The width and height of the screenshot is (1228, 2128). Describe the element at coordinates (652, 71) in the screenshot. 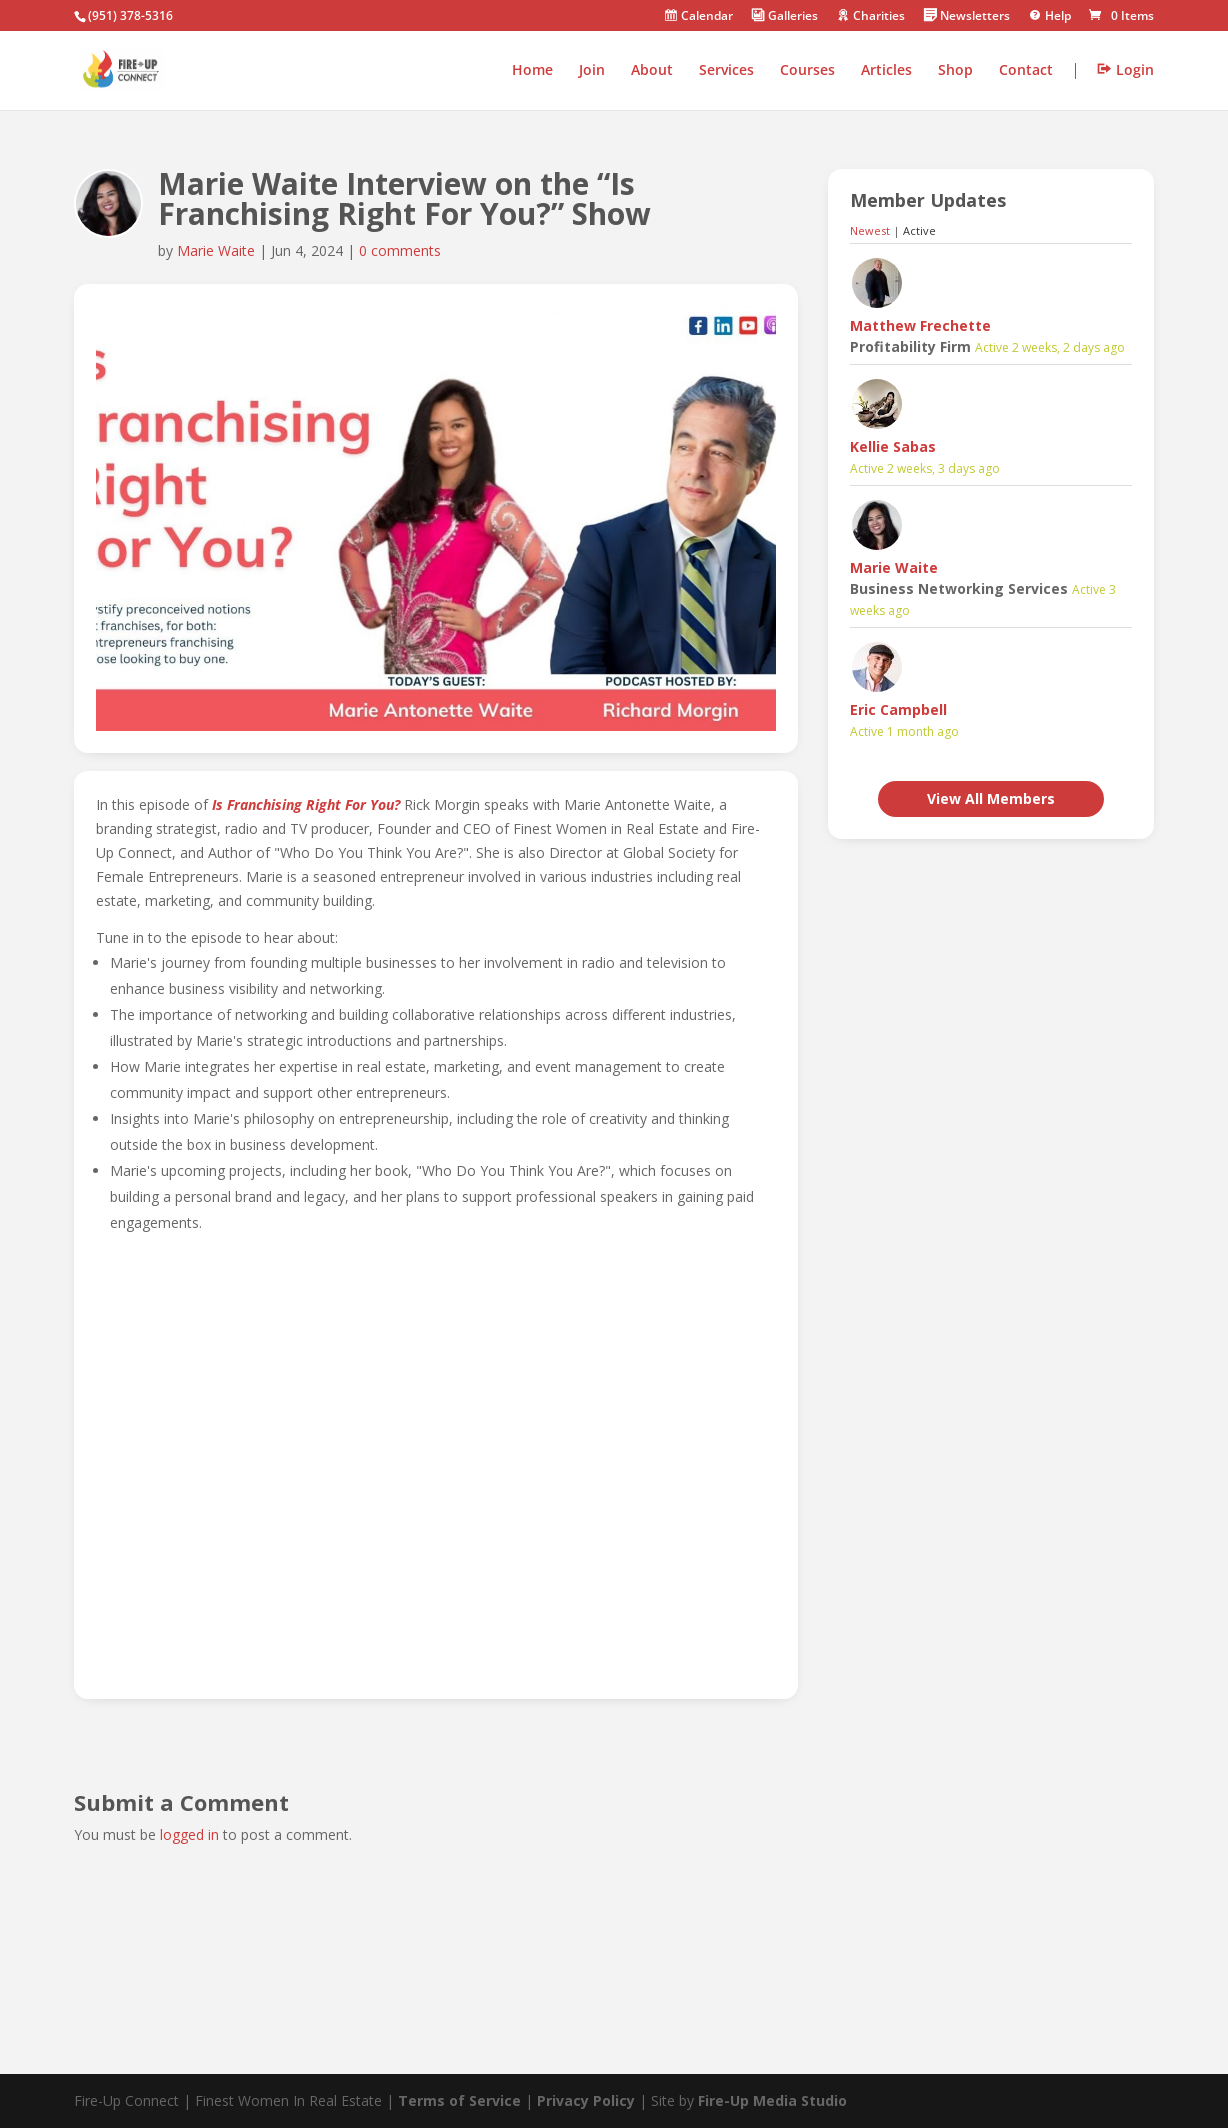

I see `About` at that location.